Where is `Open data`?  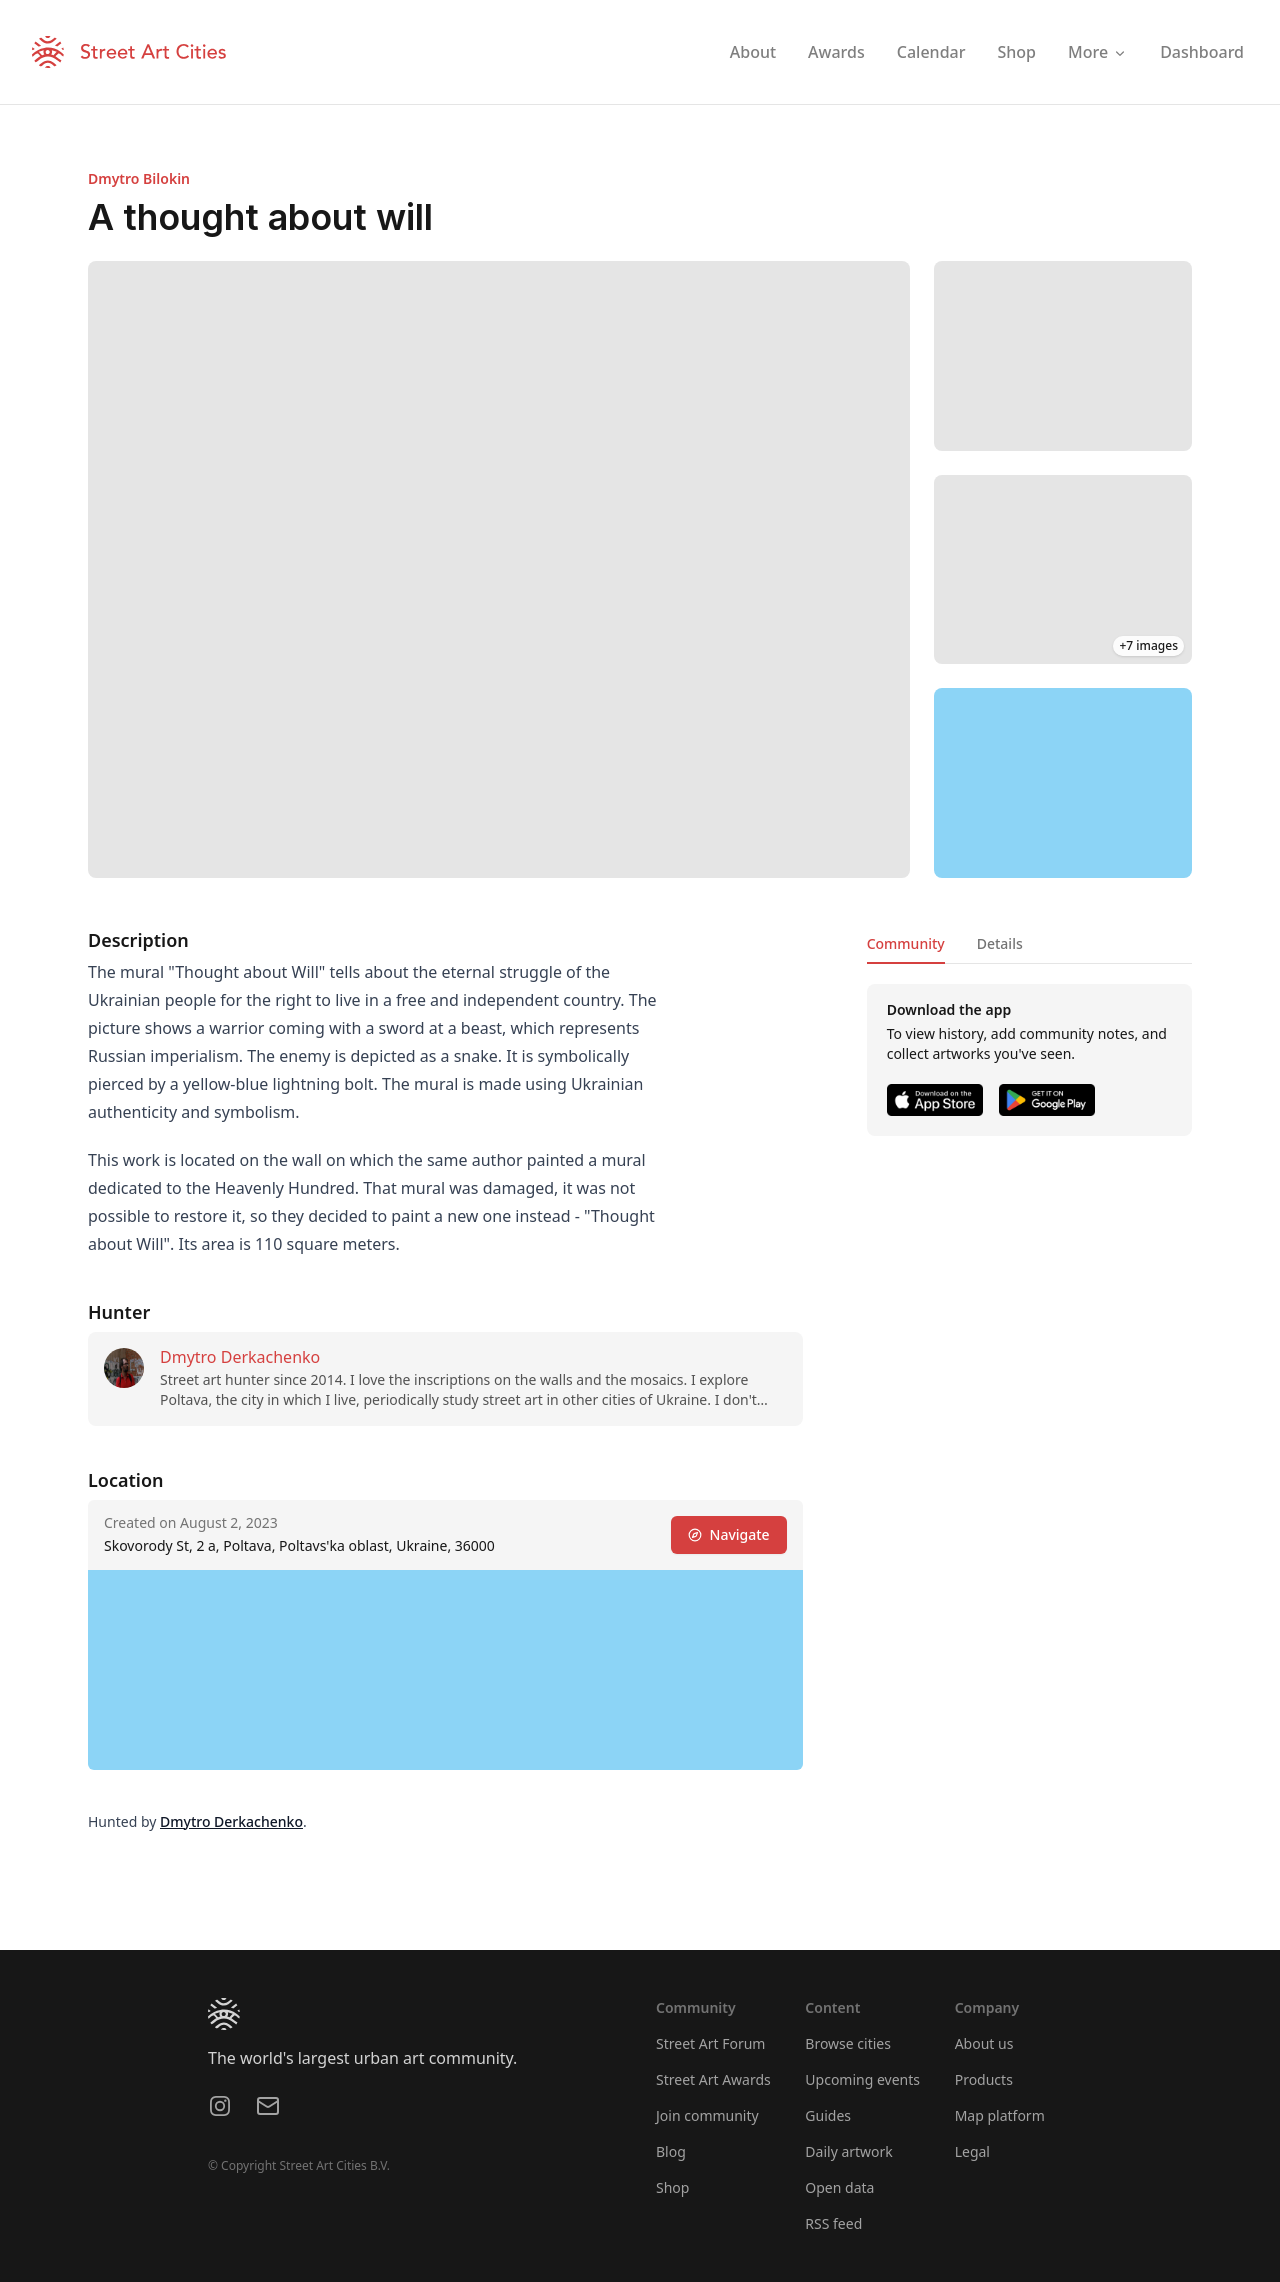
Open data is located at coordinates (839, 2187).